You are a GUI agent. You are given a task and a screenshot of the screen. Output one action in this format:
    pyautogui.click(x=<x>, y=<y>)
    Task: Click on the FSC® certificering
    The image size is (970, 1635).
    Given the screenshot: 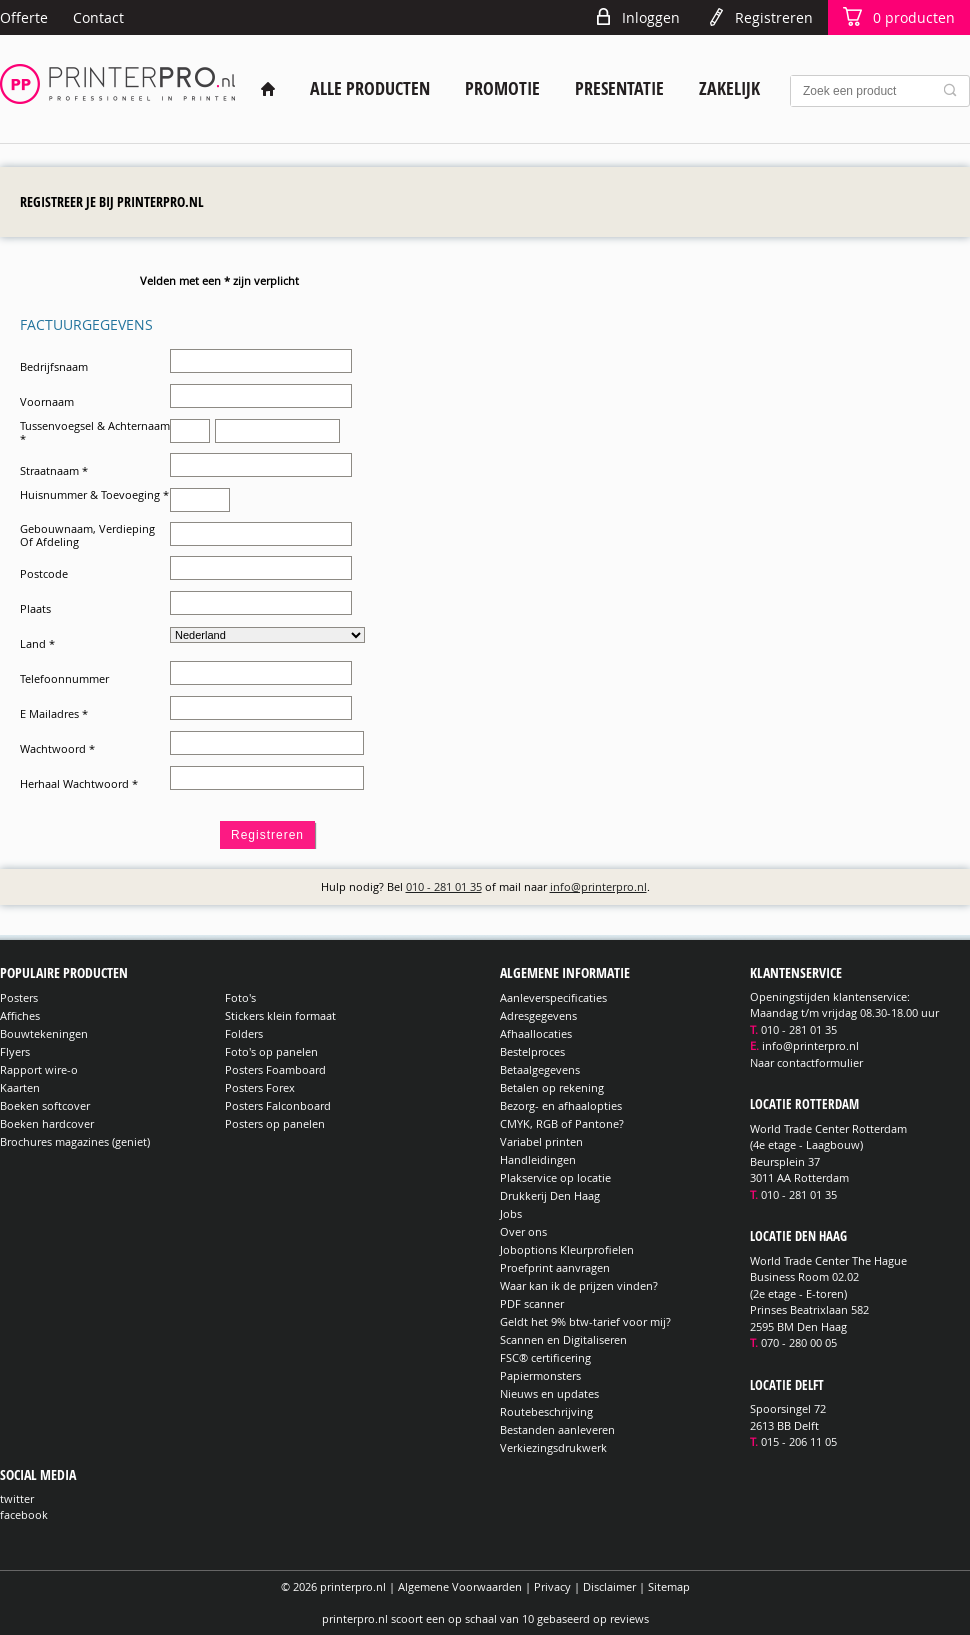 What is the action you would take?
    pyautogui.click(x=545, y=1357)
    